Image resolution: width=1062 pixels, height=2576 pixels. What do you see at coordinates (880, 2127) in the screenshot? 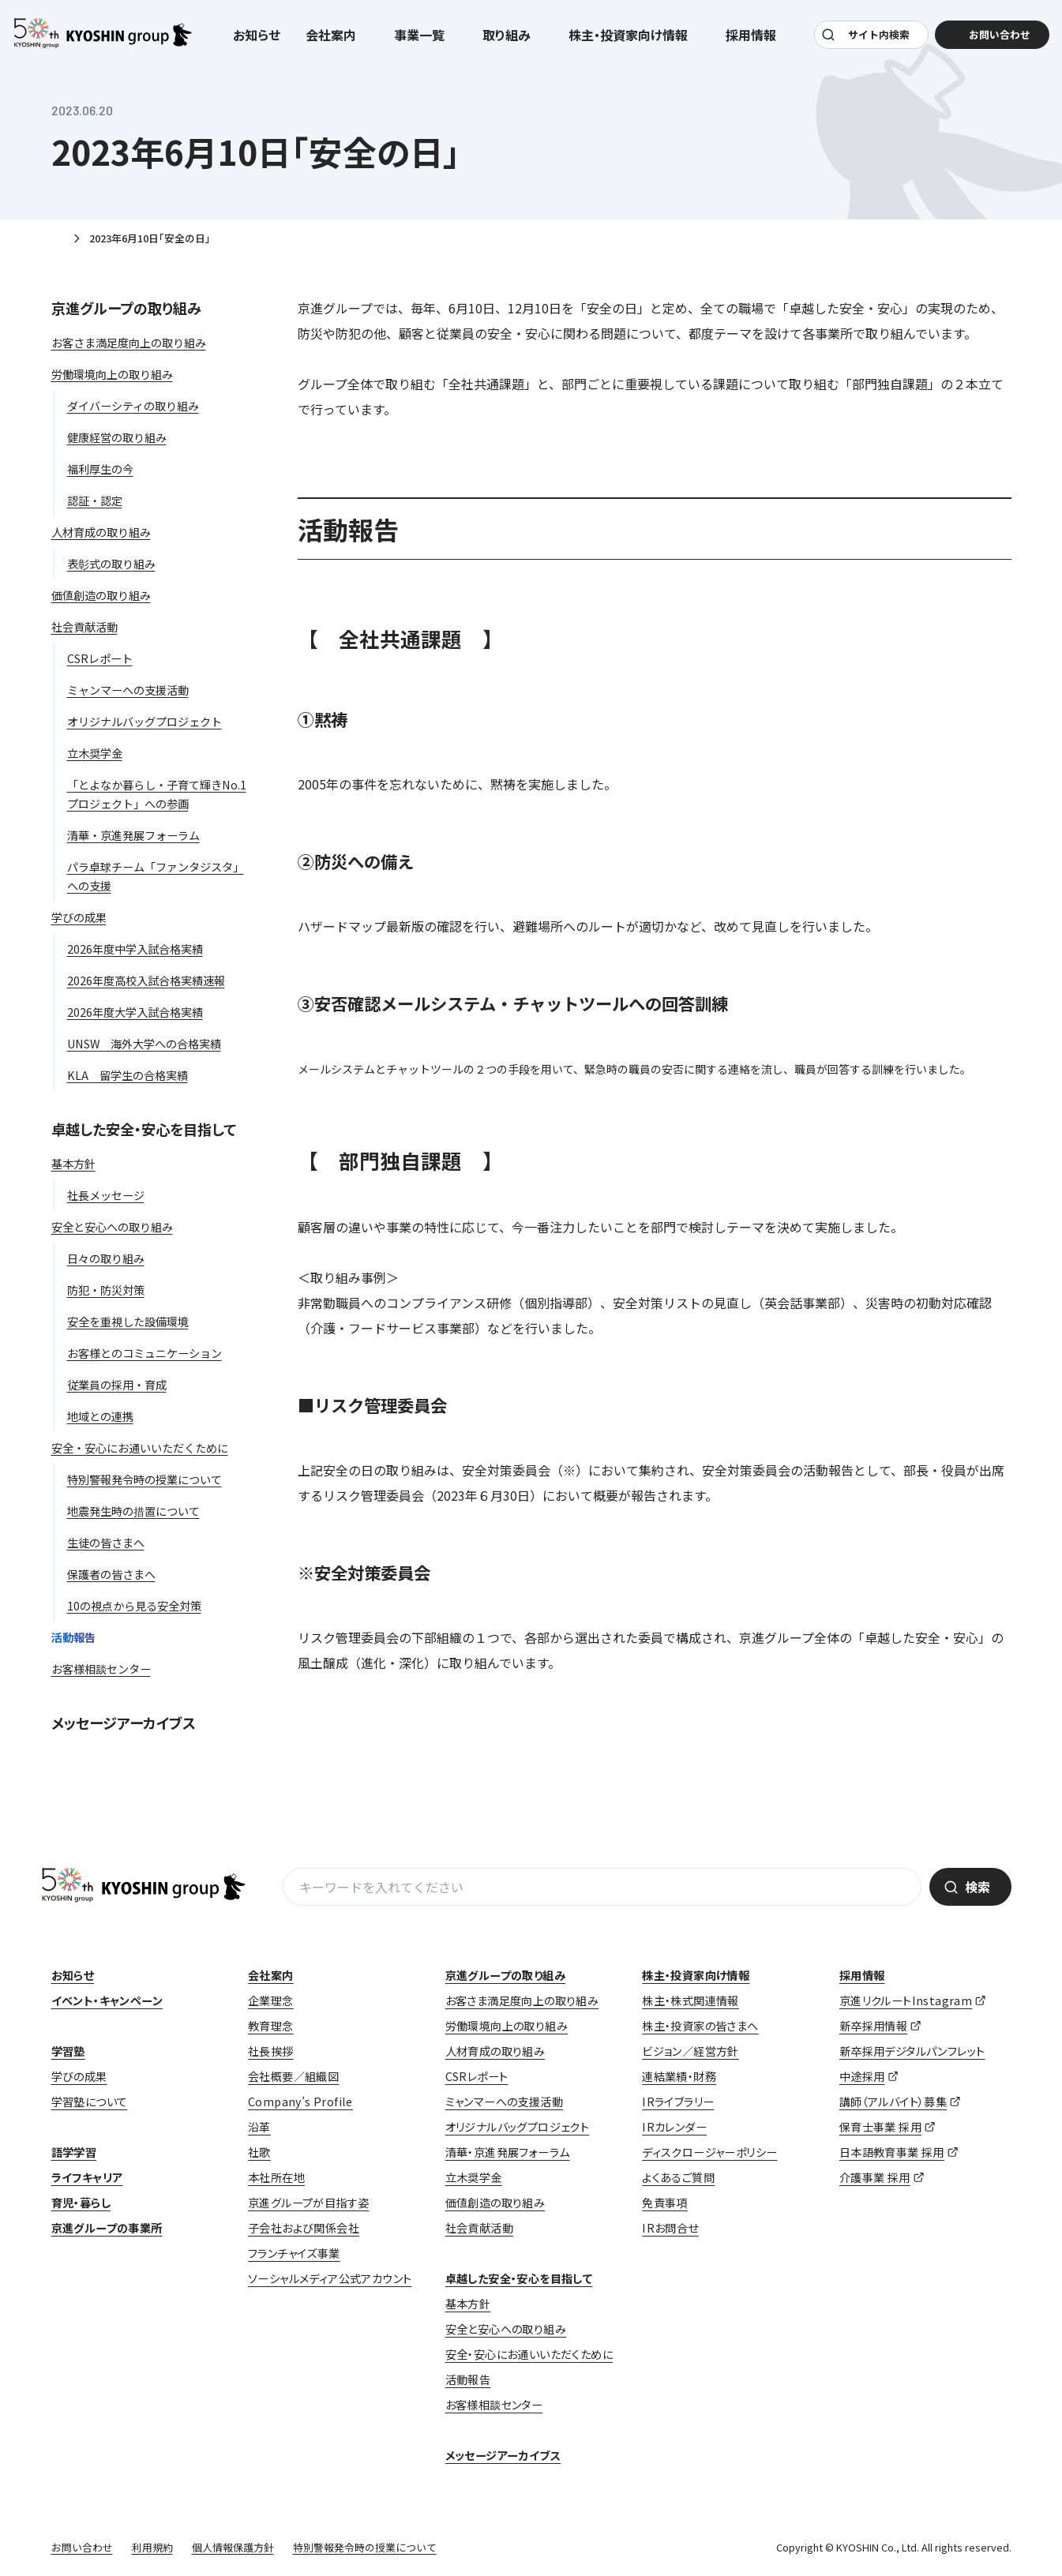
I see `保育士事業 採用 [保育士事業 採用 (opens in a new tab)]` at bounding box center [880, 2127].